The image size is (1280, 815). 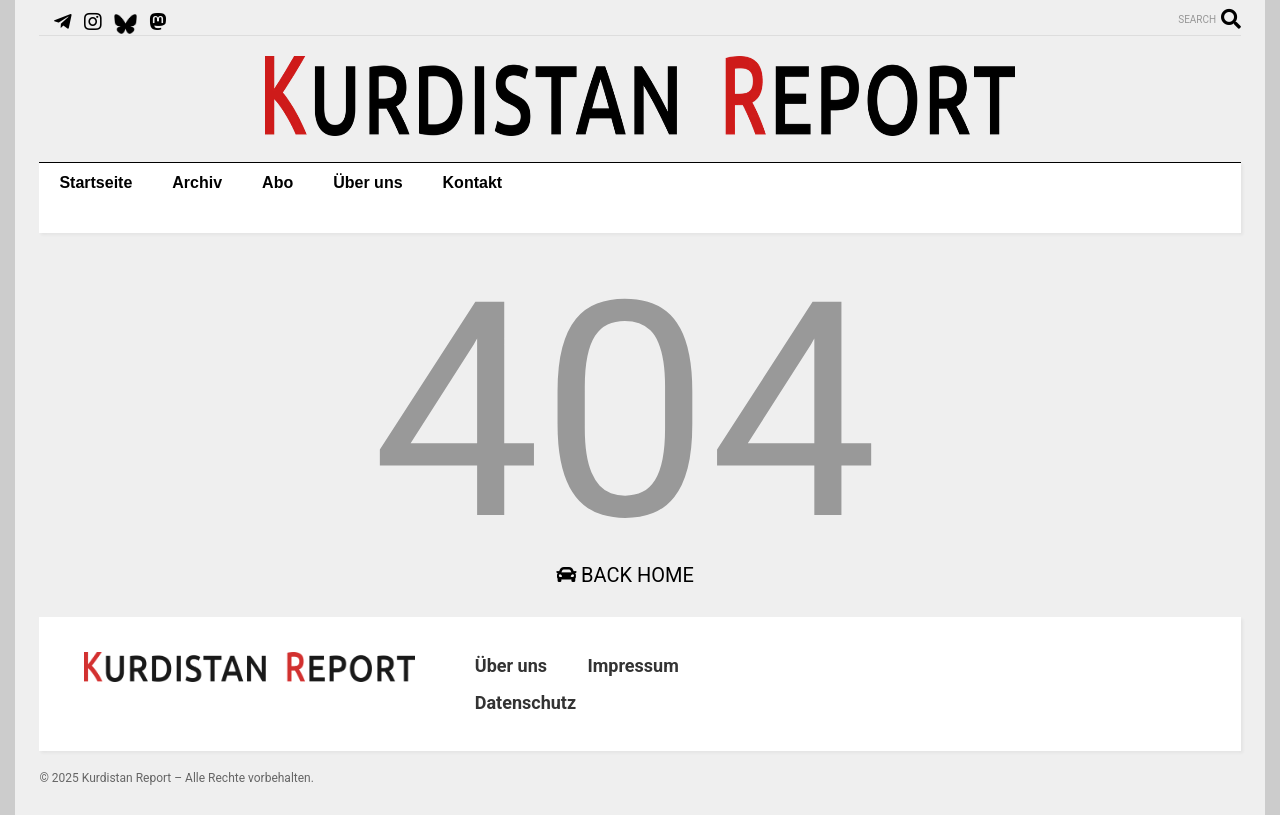 What do you see at coordinates (632, 665) in the screenshot?
I see `Impressum` at bounding box center [632, 665].